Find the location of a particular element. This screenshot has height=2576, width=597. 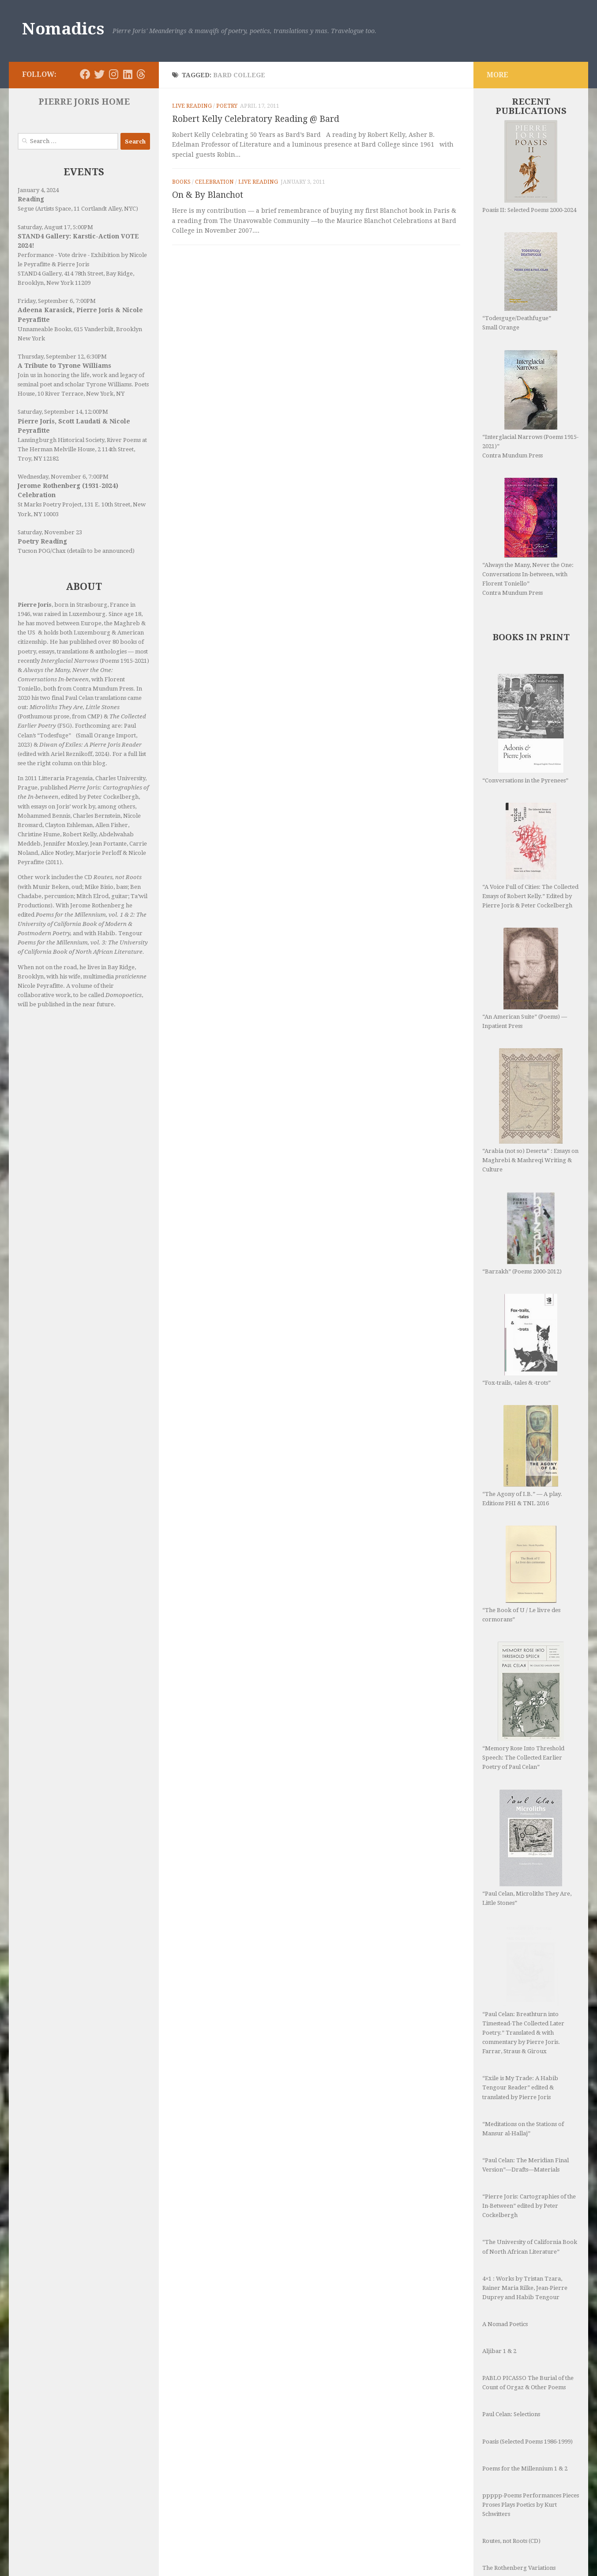

[Follow us on Linkedin] is located at coordinates (127, 74).